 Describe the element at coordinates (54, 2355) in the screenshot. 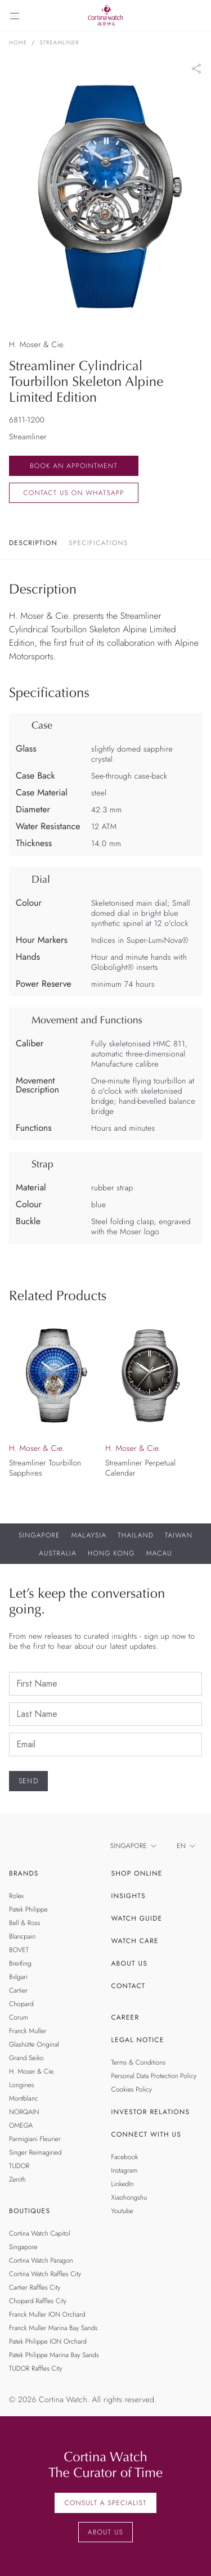

I see `Patek Philippe Marina Bay Sands` at that location.